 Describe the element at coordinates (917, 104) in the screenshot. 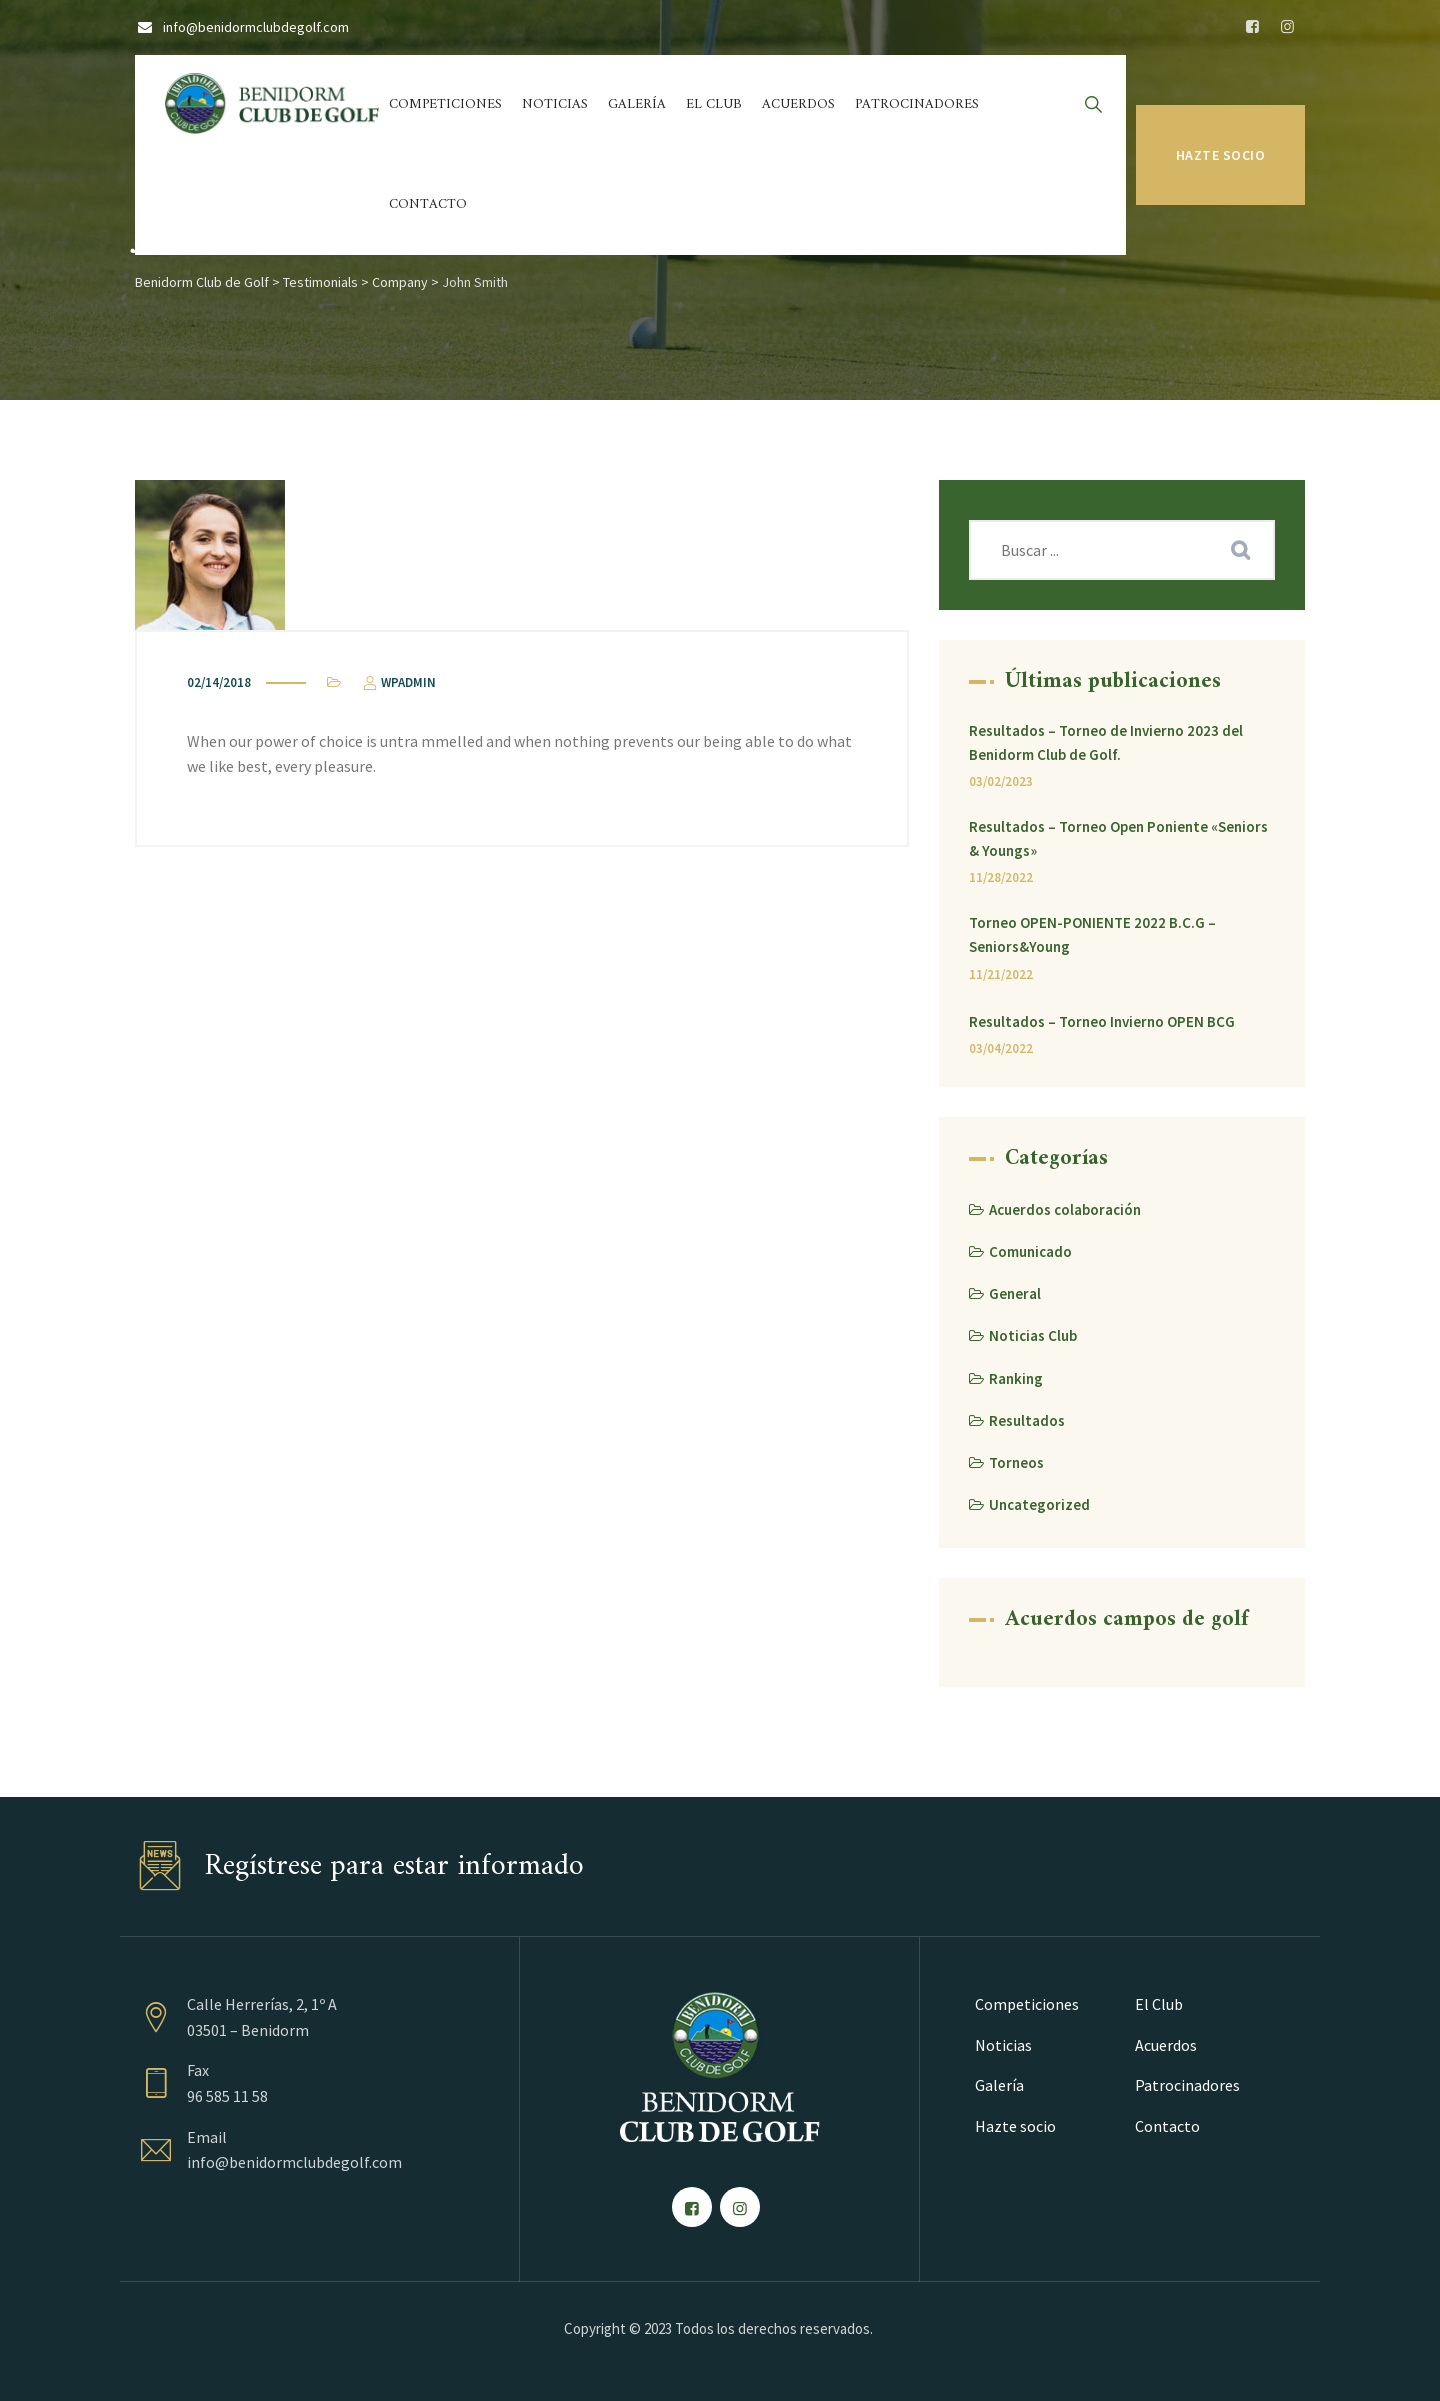

I see `Patrocinadores` at that location.